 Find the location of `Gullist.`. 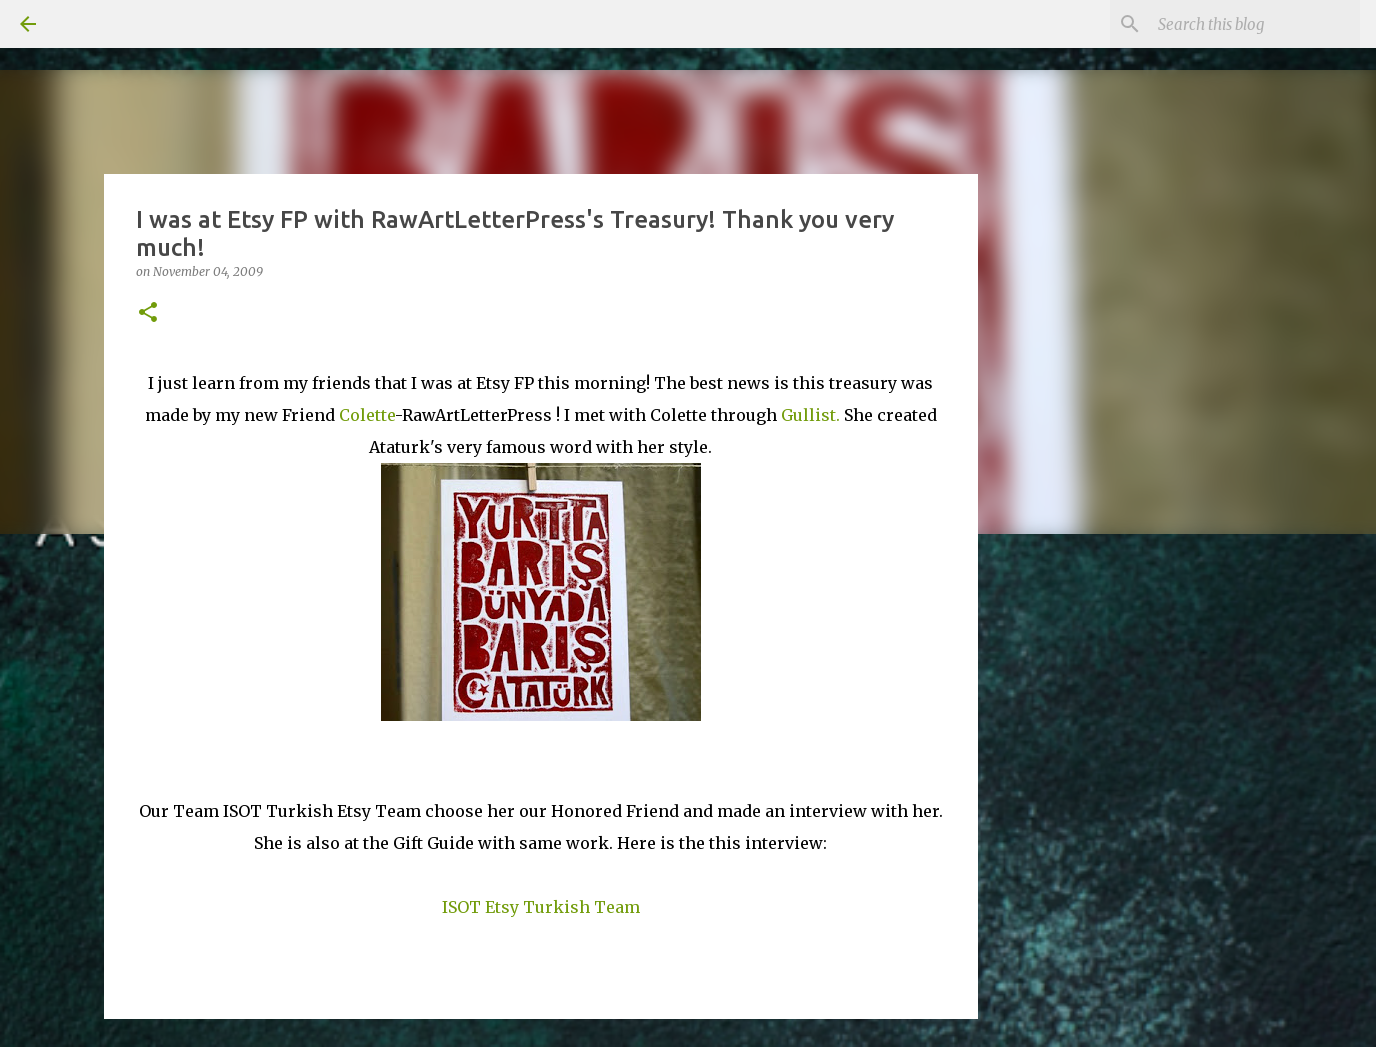

Gullist. is located at coordinates (810, 415).